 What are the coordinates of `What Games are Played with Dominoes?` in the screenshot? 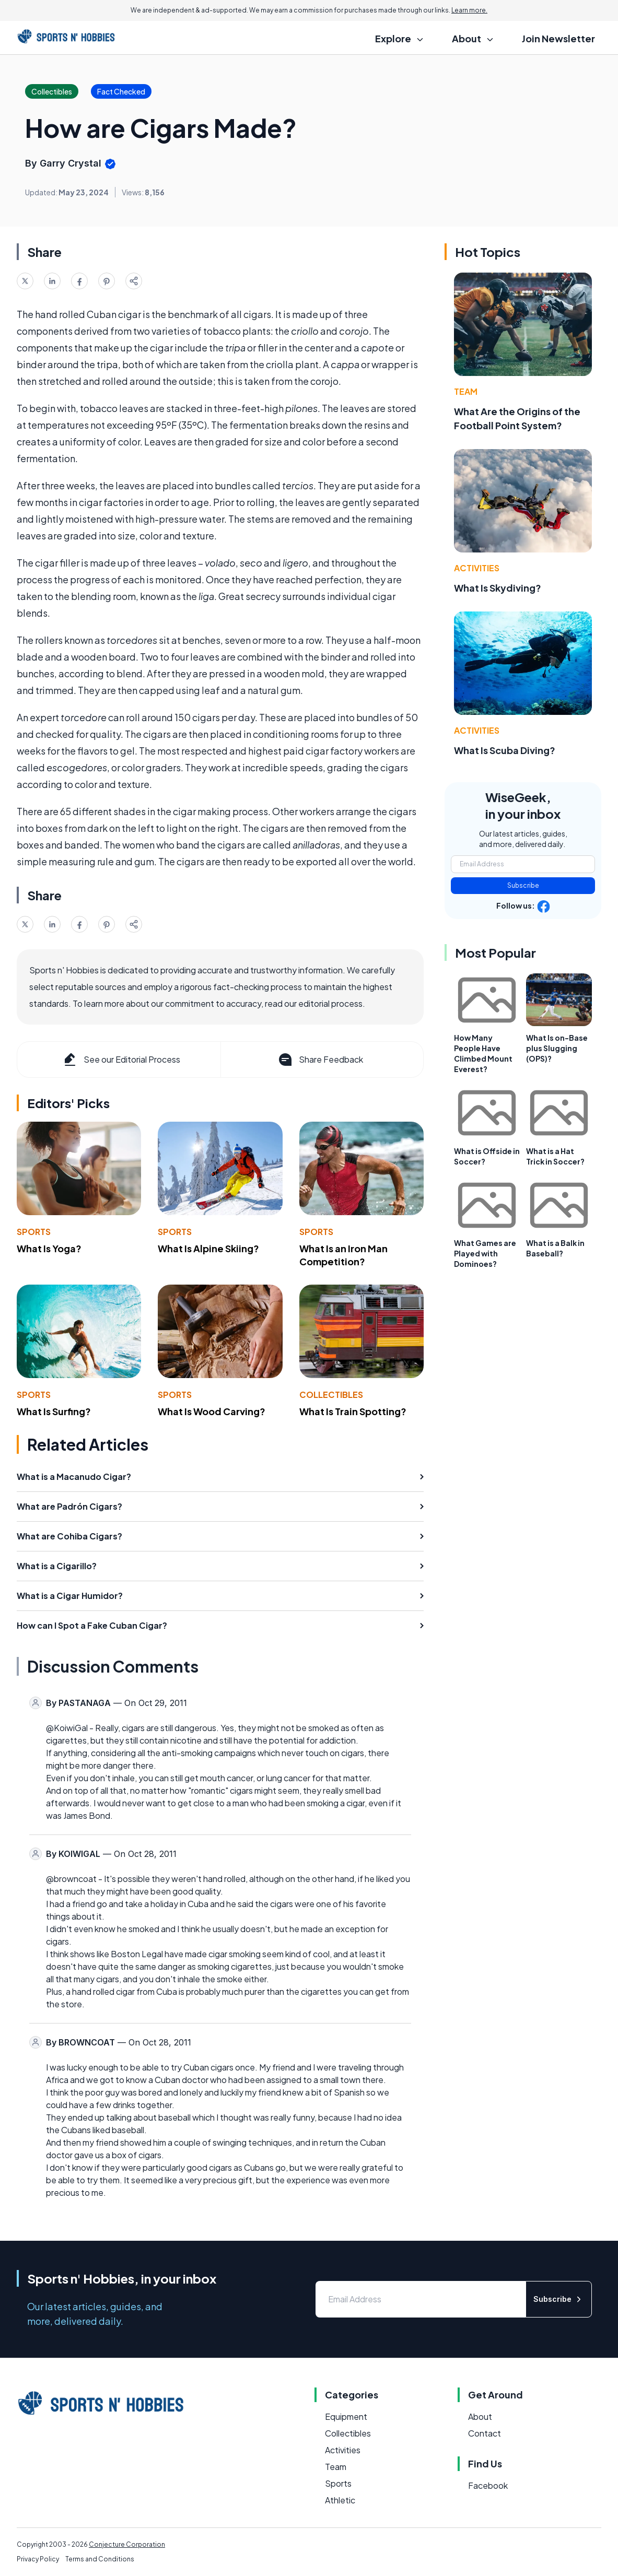 It's located at (485, 1253).